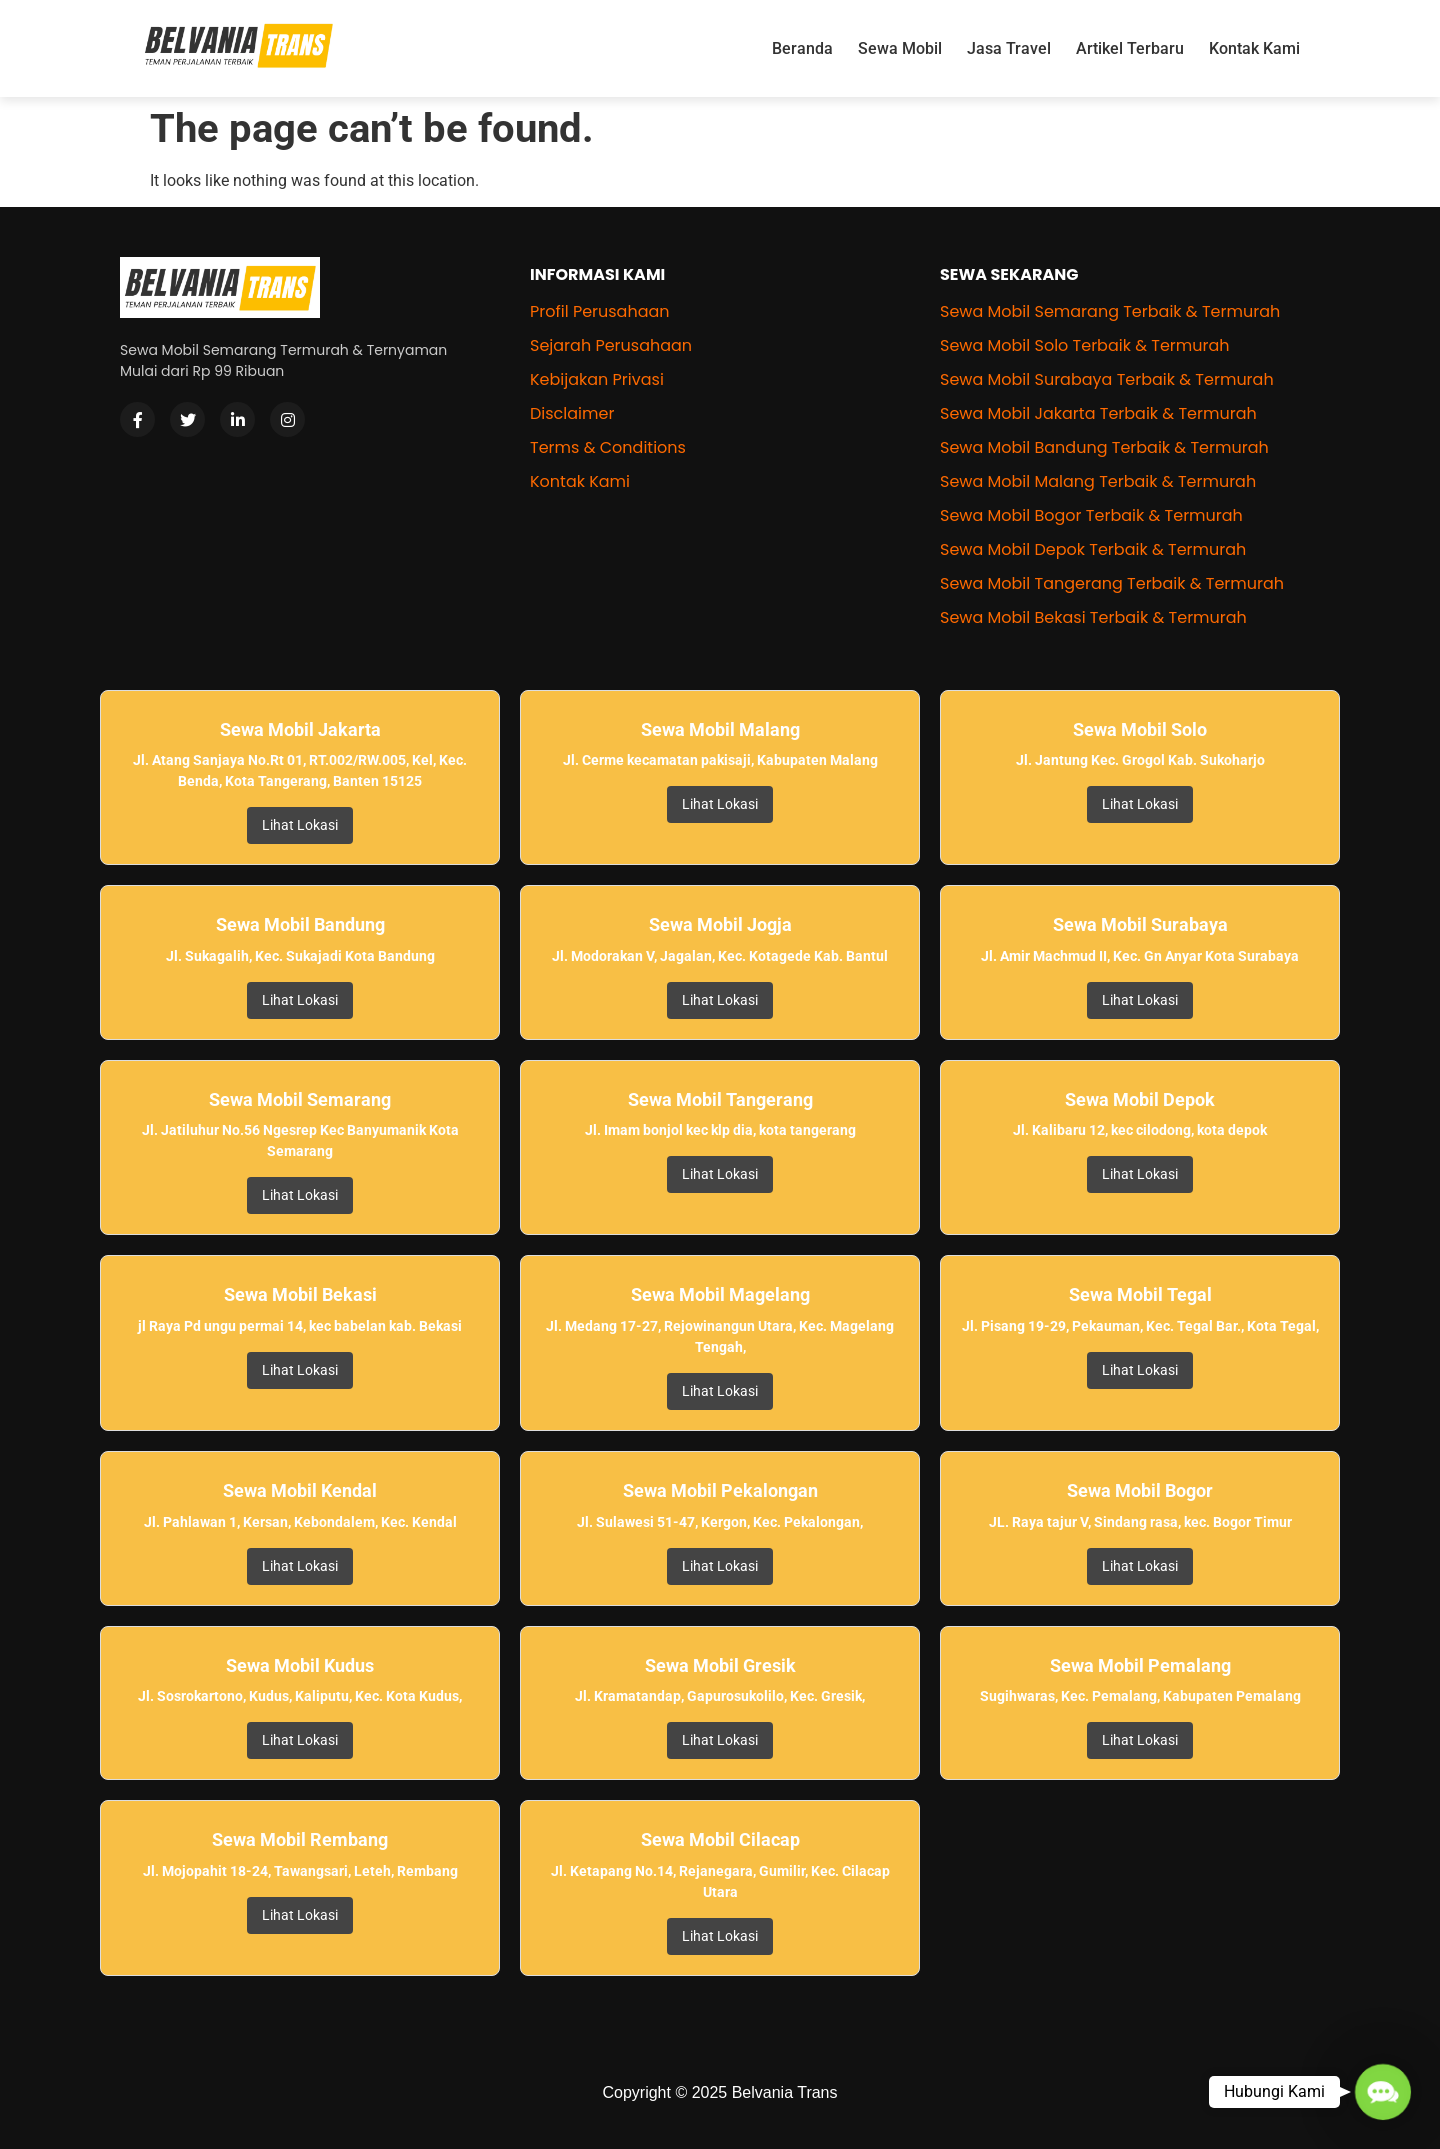  I want to click on Artikel Terbaru, so click(1130, 48).